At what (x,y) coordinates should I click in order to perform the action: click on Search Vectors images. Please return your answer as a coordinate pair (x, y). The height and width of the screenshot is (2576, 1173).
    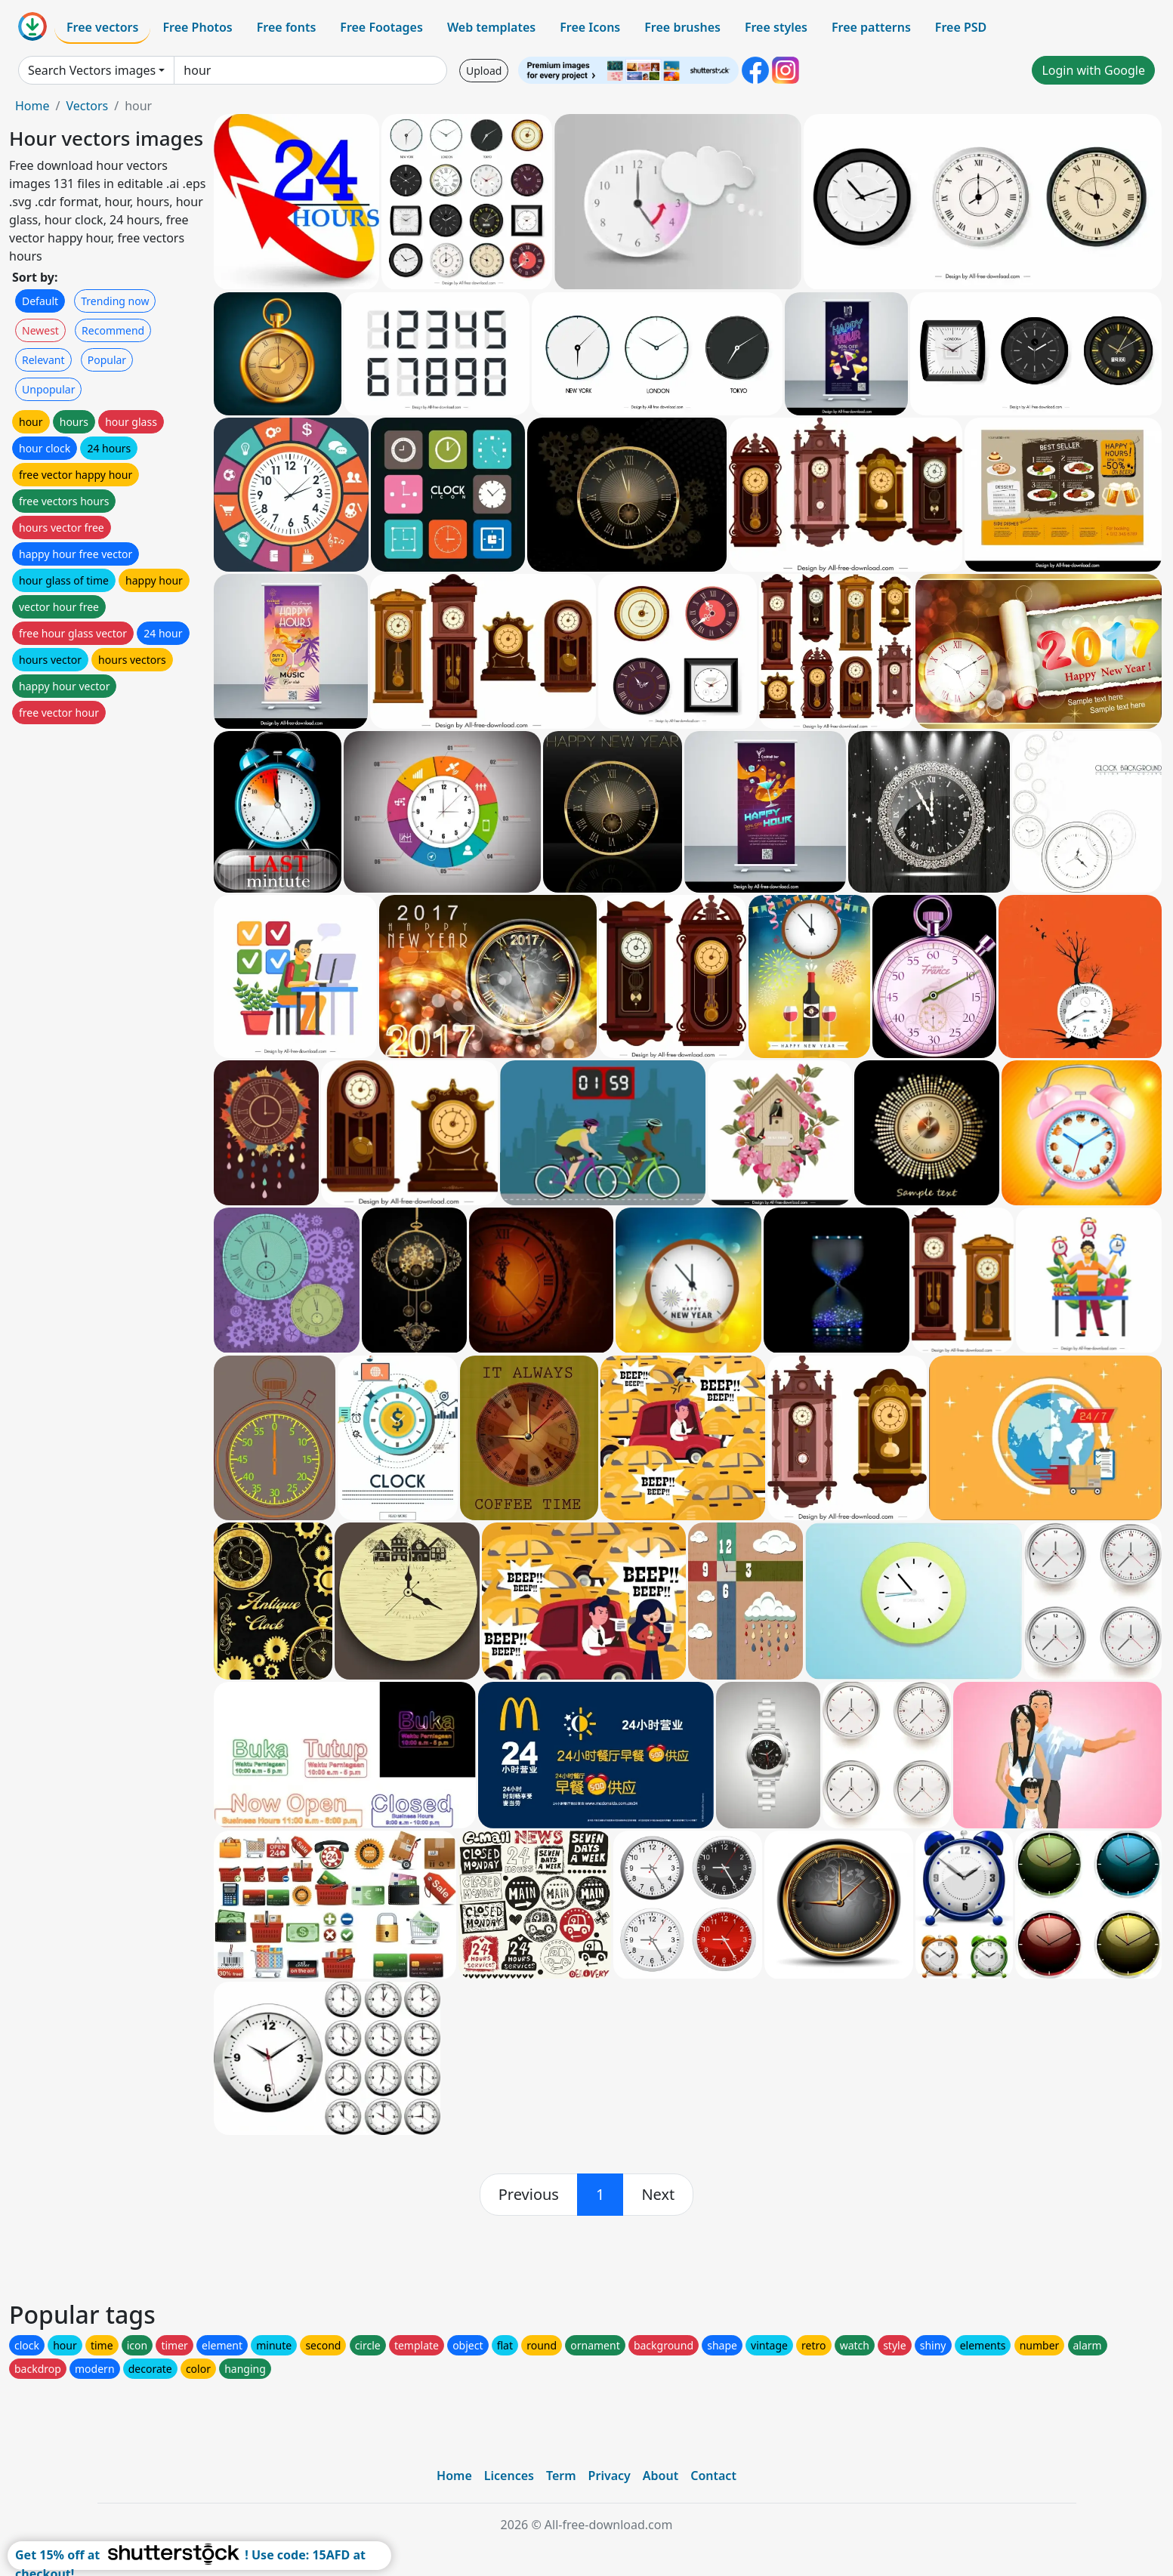
    Looking at the image, I should click on (92, 70).